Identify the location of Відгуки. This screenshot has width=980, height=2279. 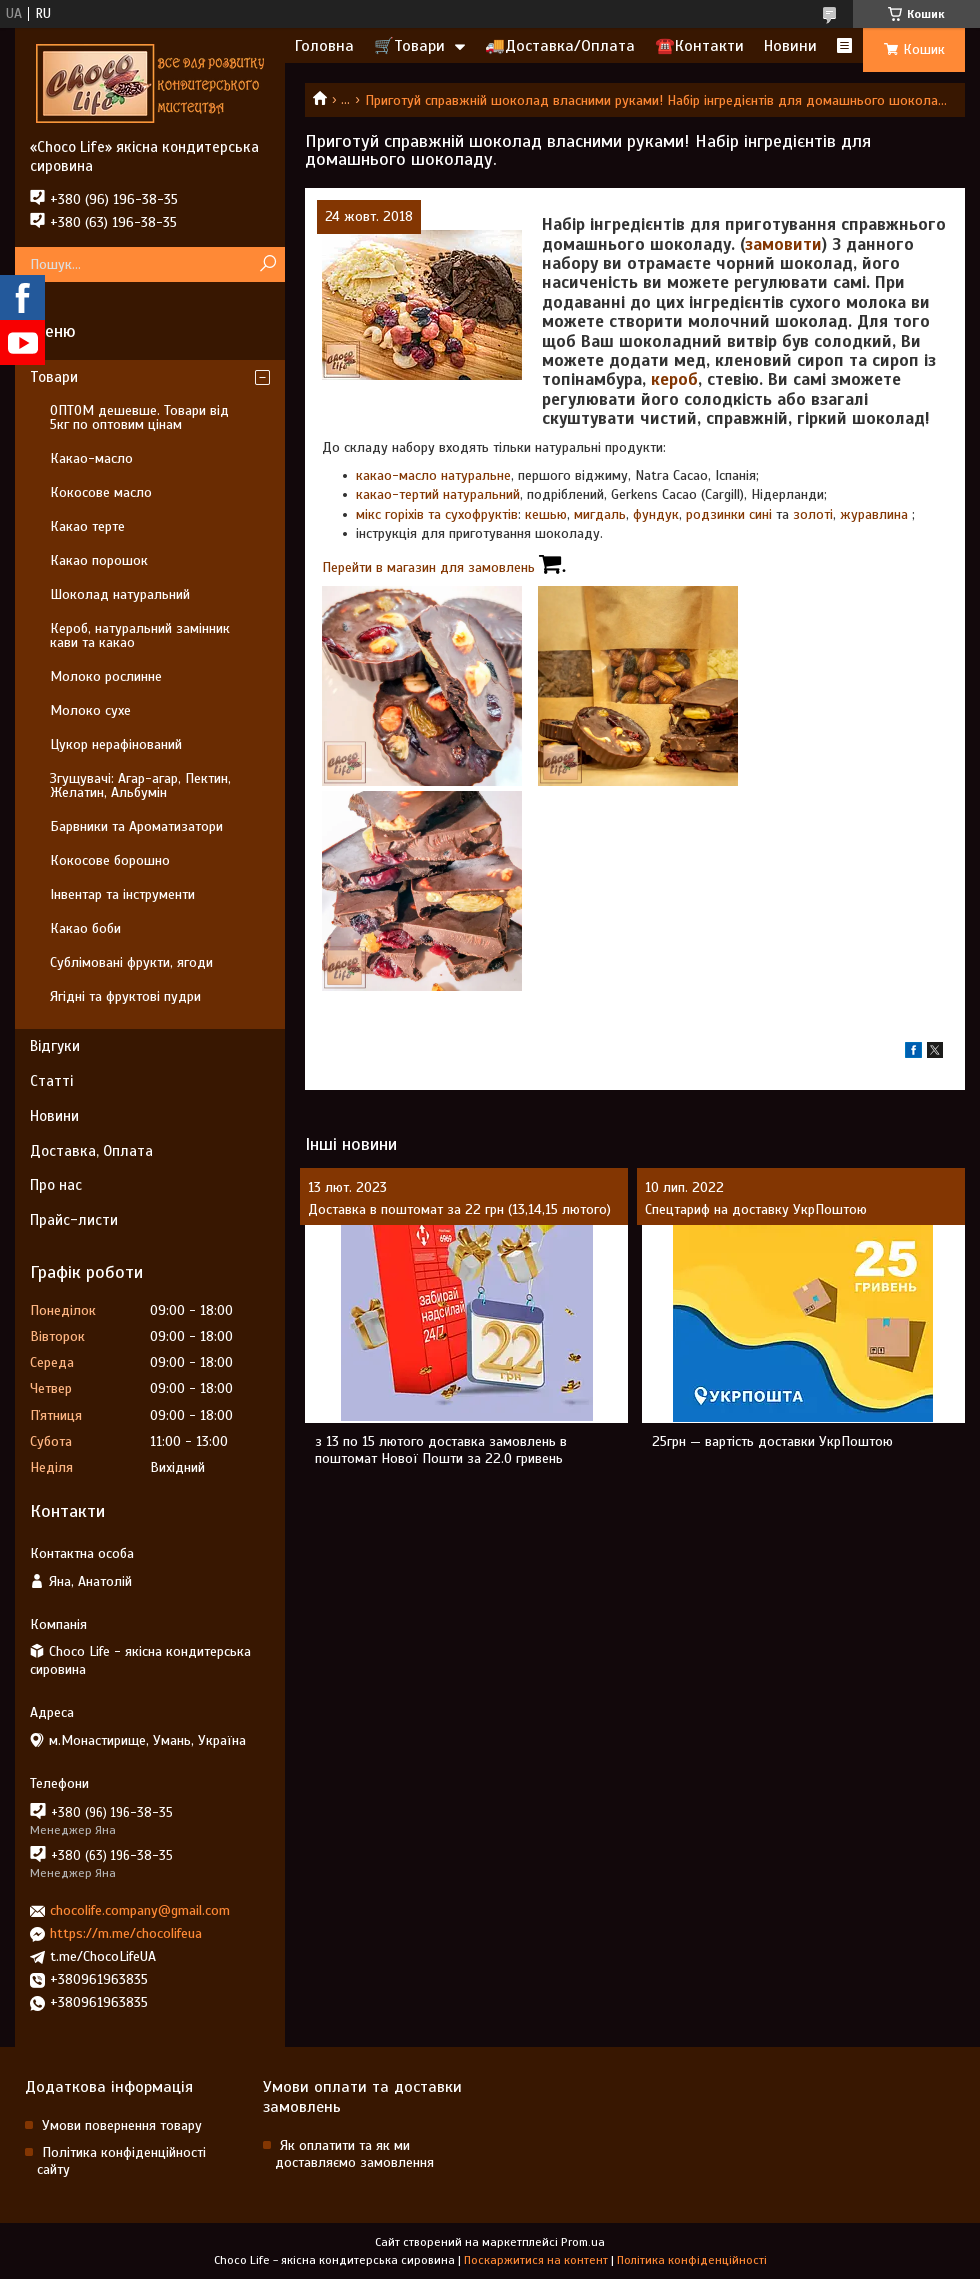
(55, 1046).